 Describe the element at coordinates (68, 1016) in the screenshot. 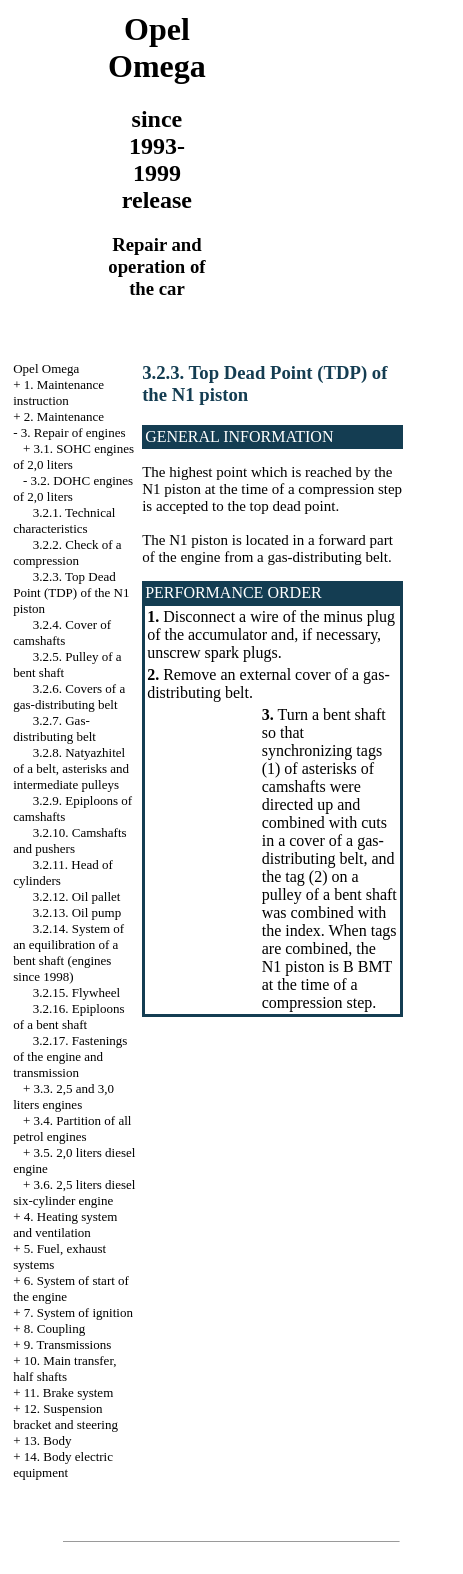

I see `3.2.16. Epiploons of a bent shaft` at that location.